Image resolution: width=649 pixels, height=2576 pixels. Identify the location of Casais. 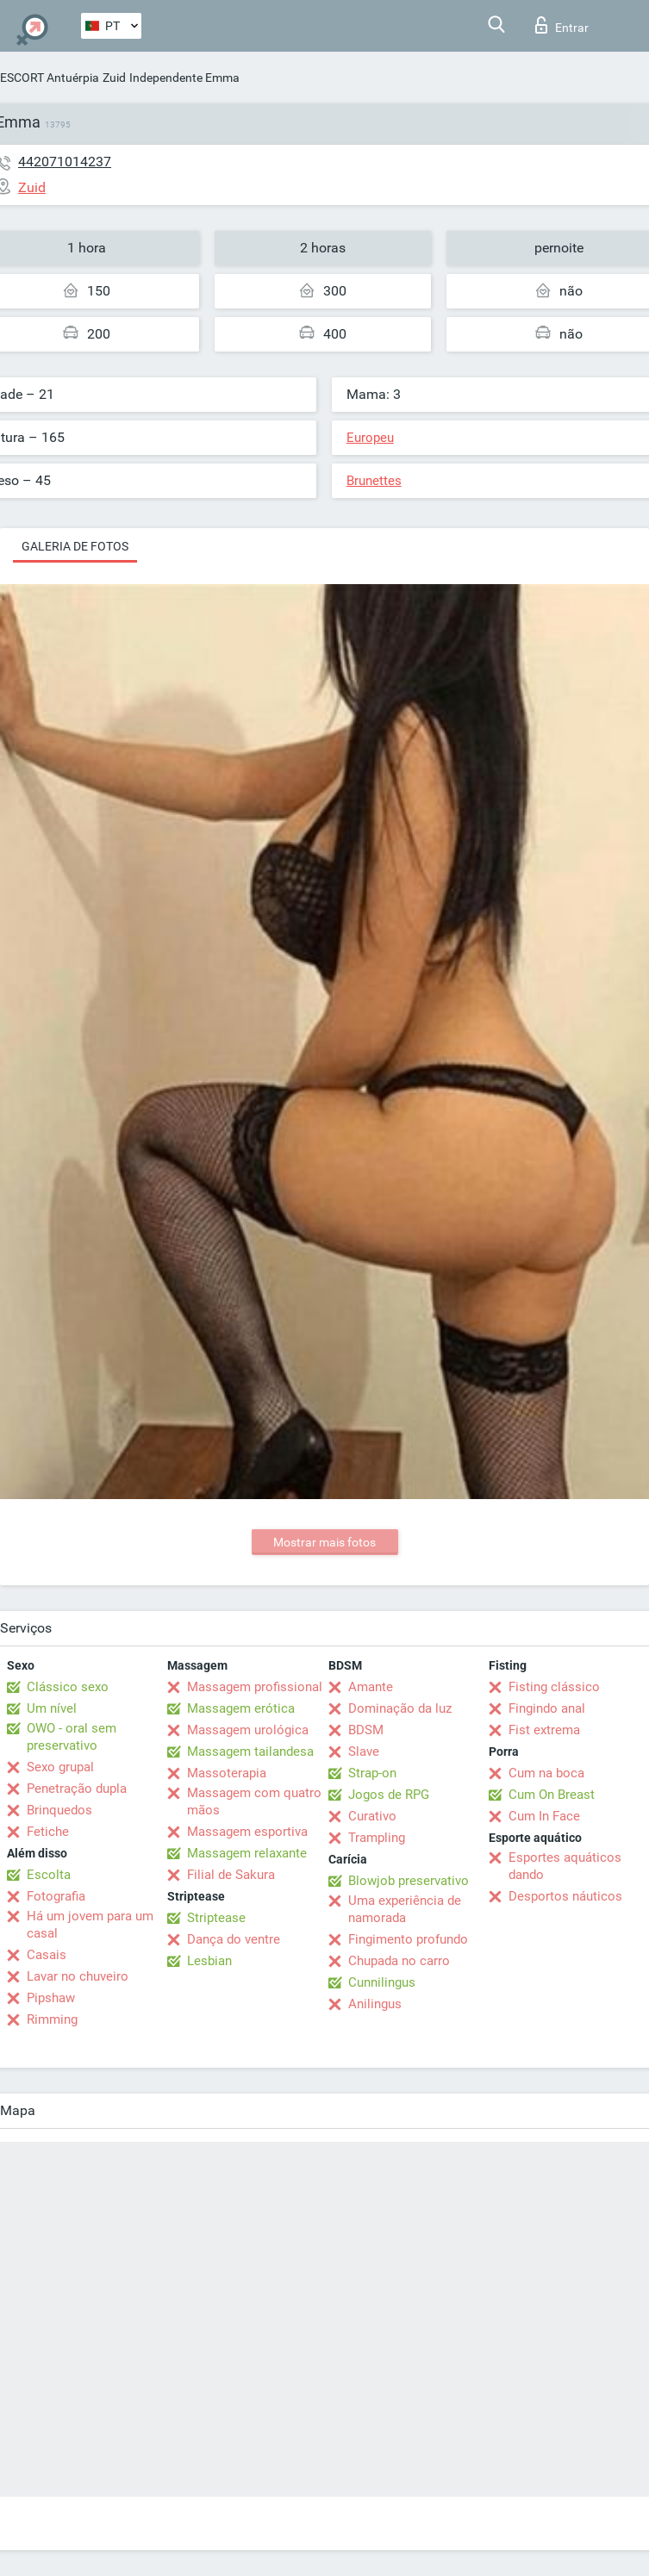
(46, 1955).